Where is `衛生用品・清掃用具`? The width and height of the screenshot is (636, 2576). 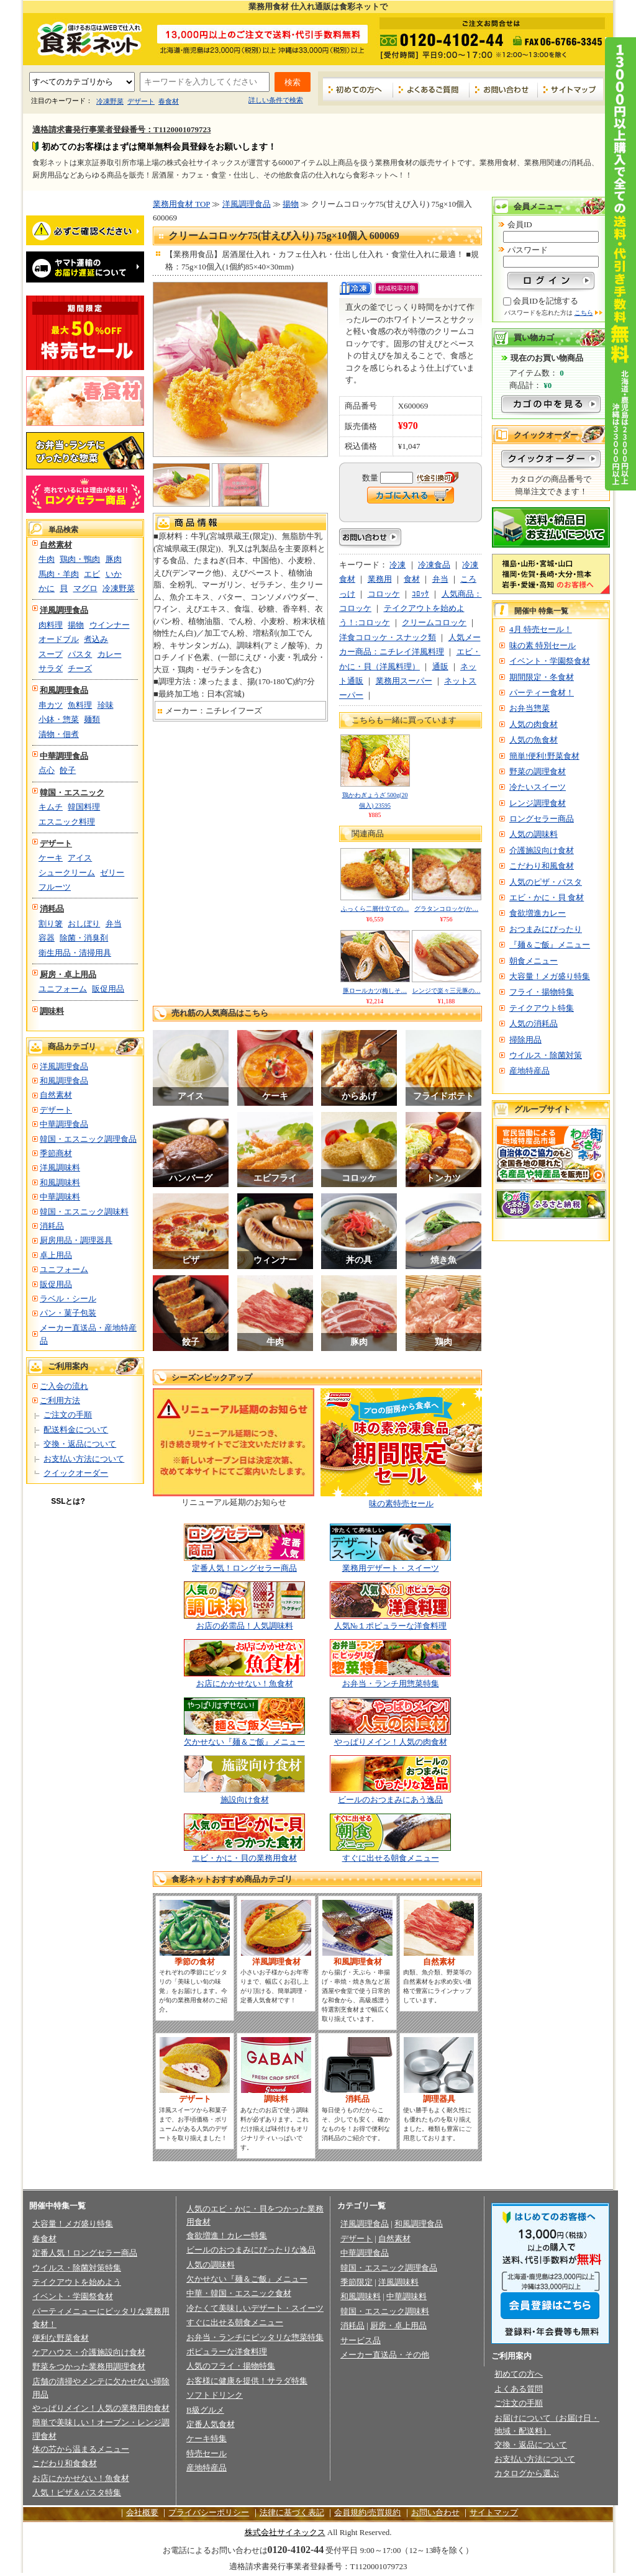
衛生用品・清掃用具 is located at coordinates (75, 952).